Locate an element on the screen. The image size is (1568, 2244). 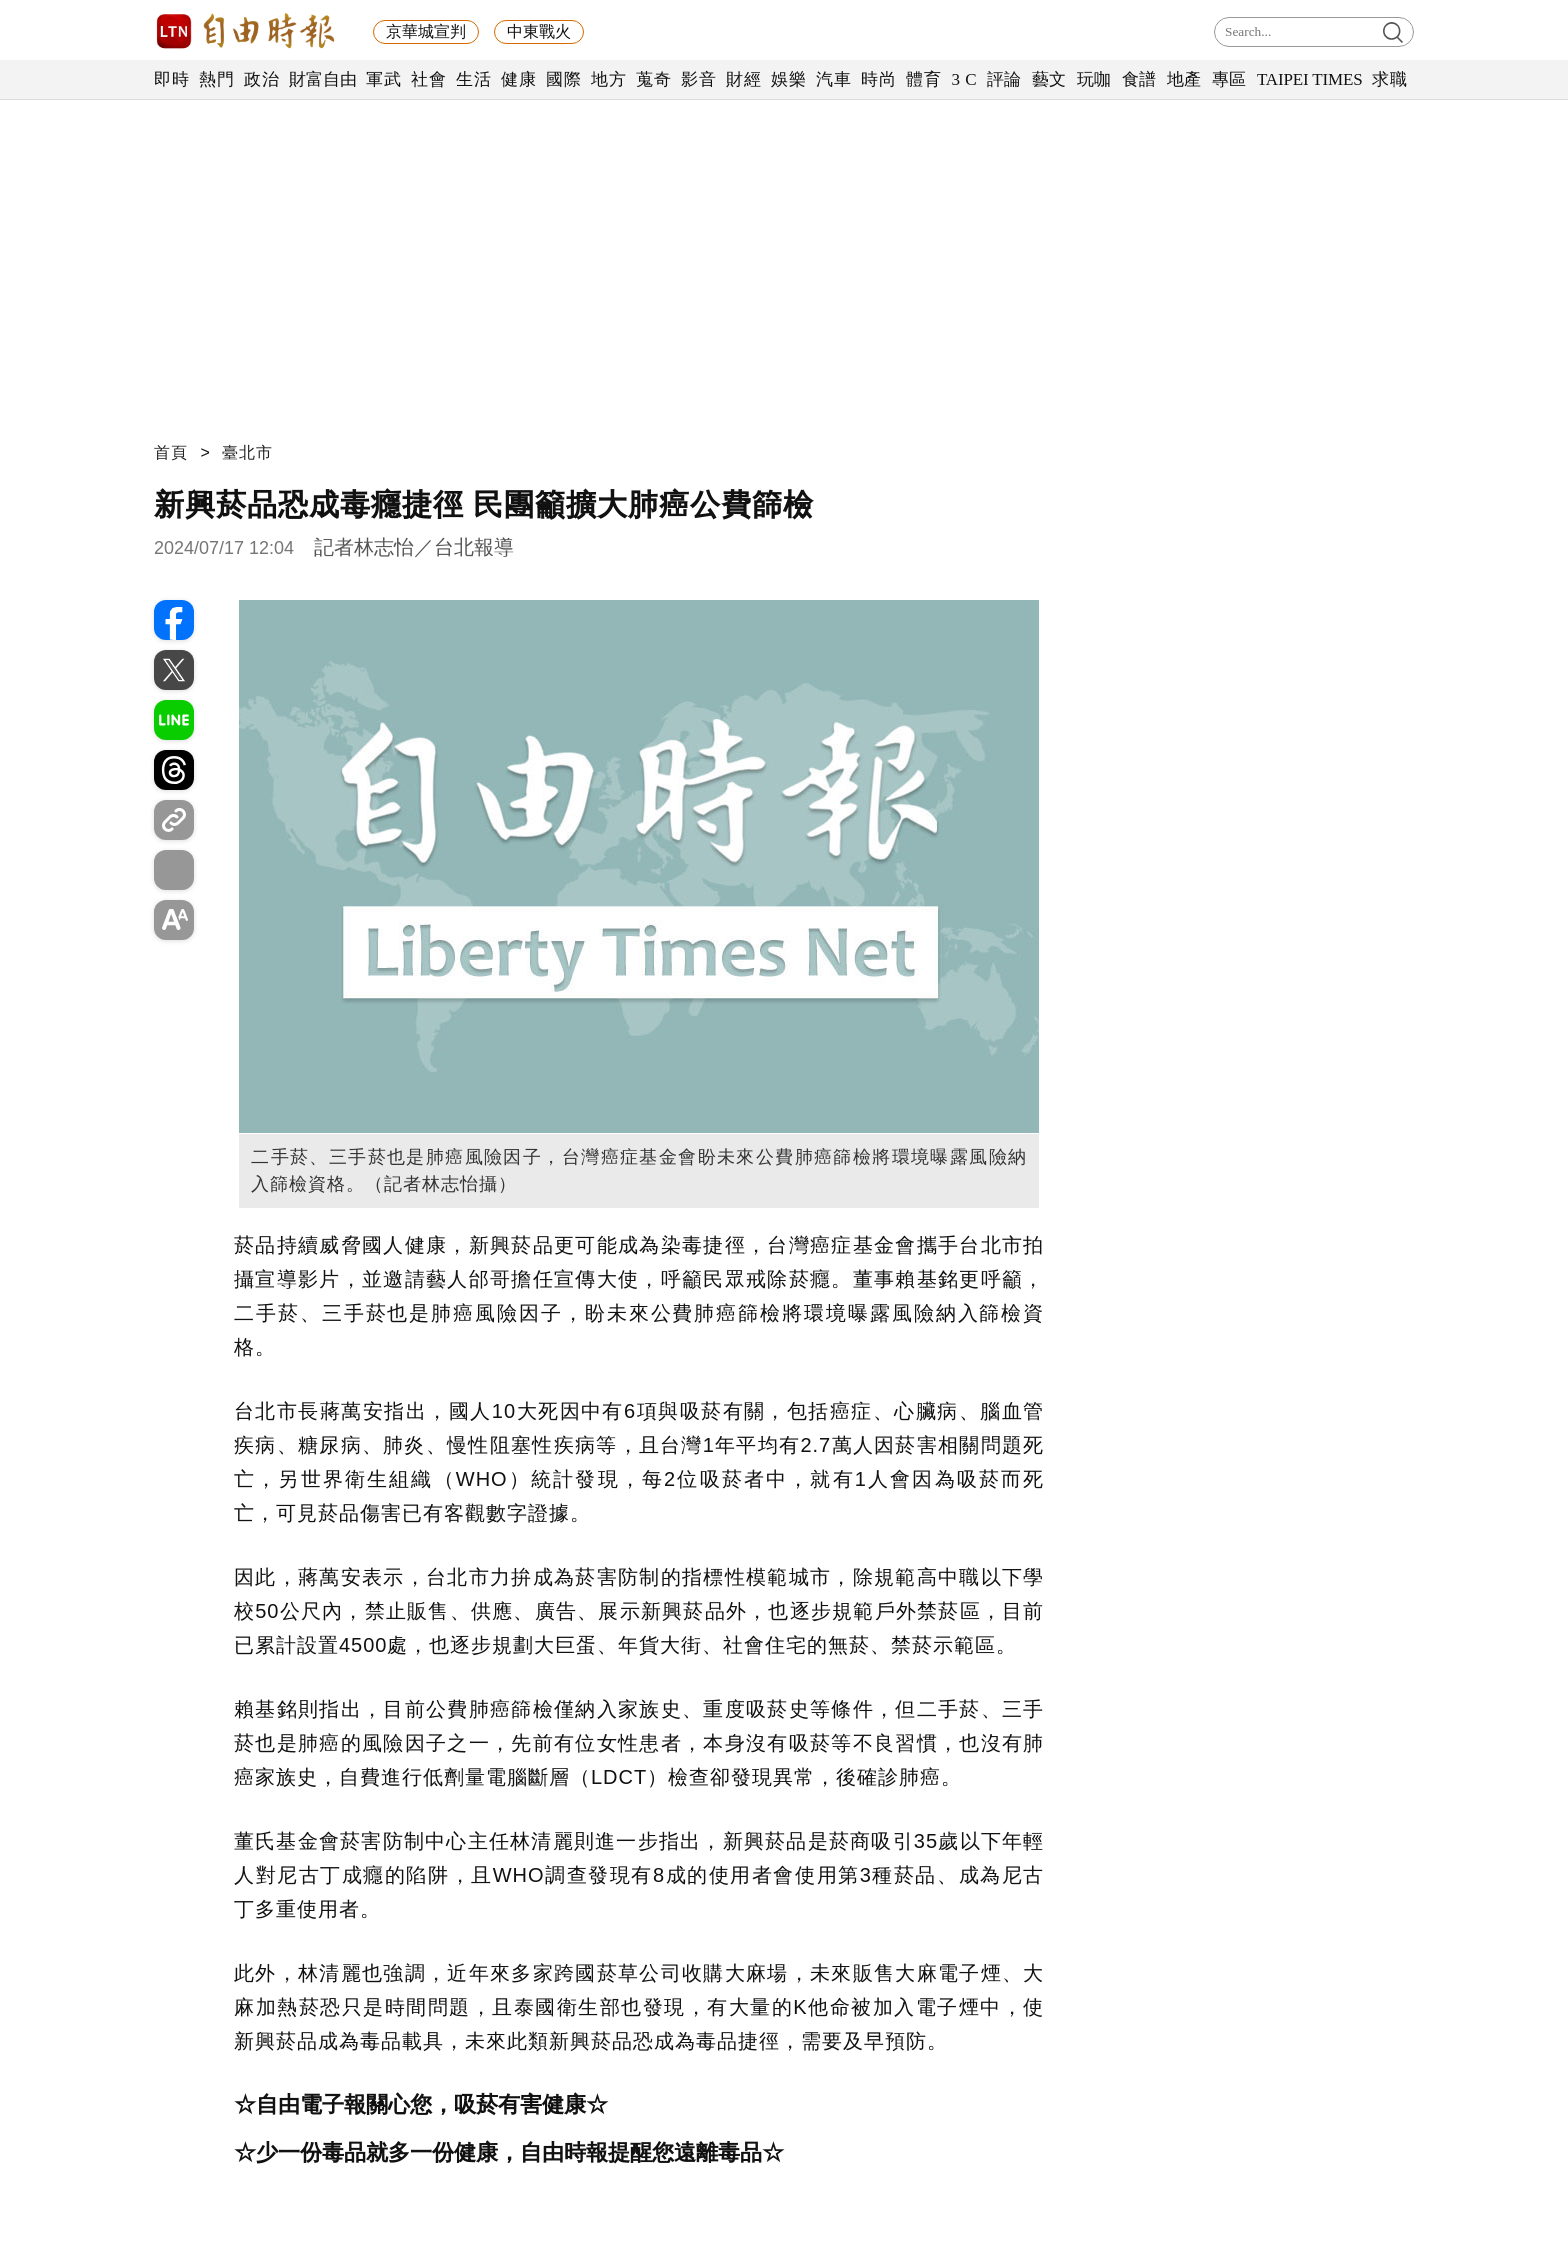
生活 is located at coordinates (473, 79).